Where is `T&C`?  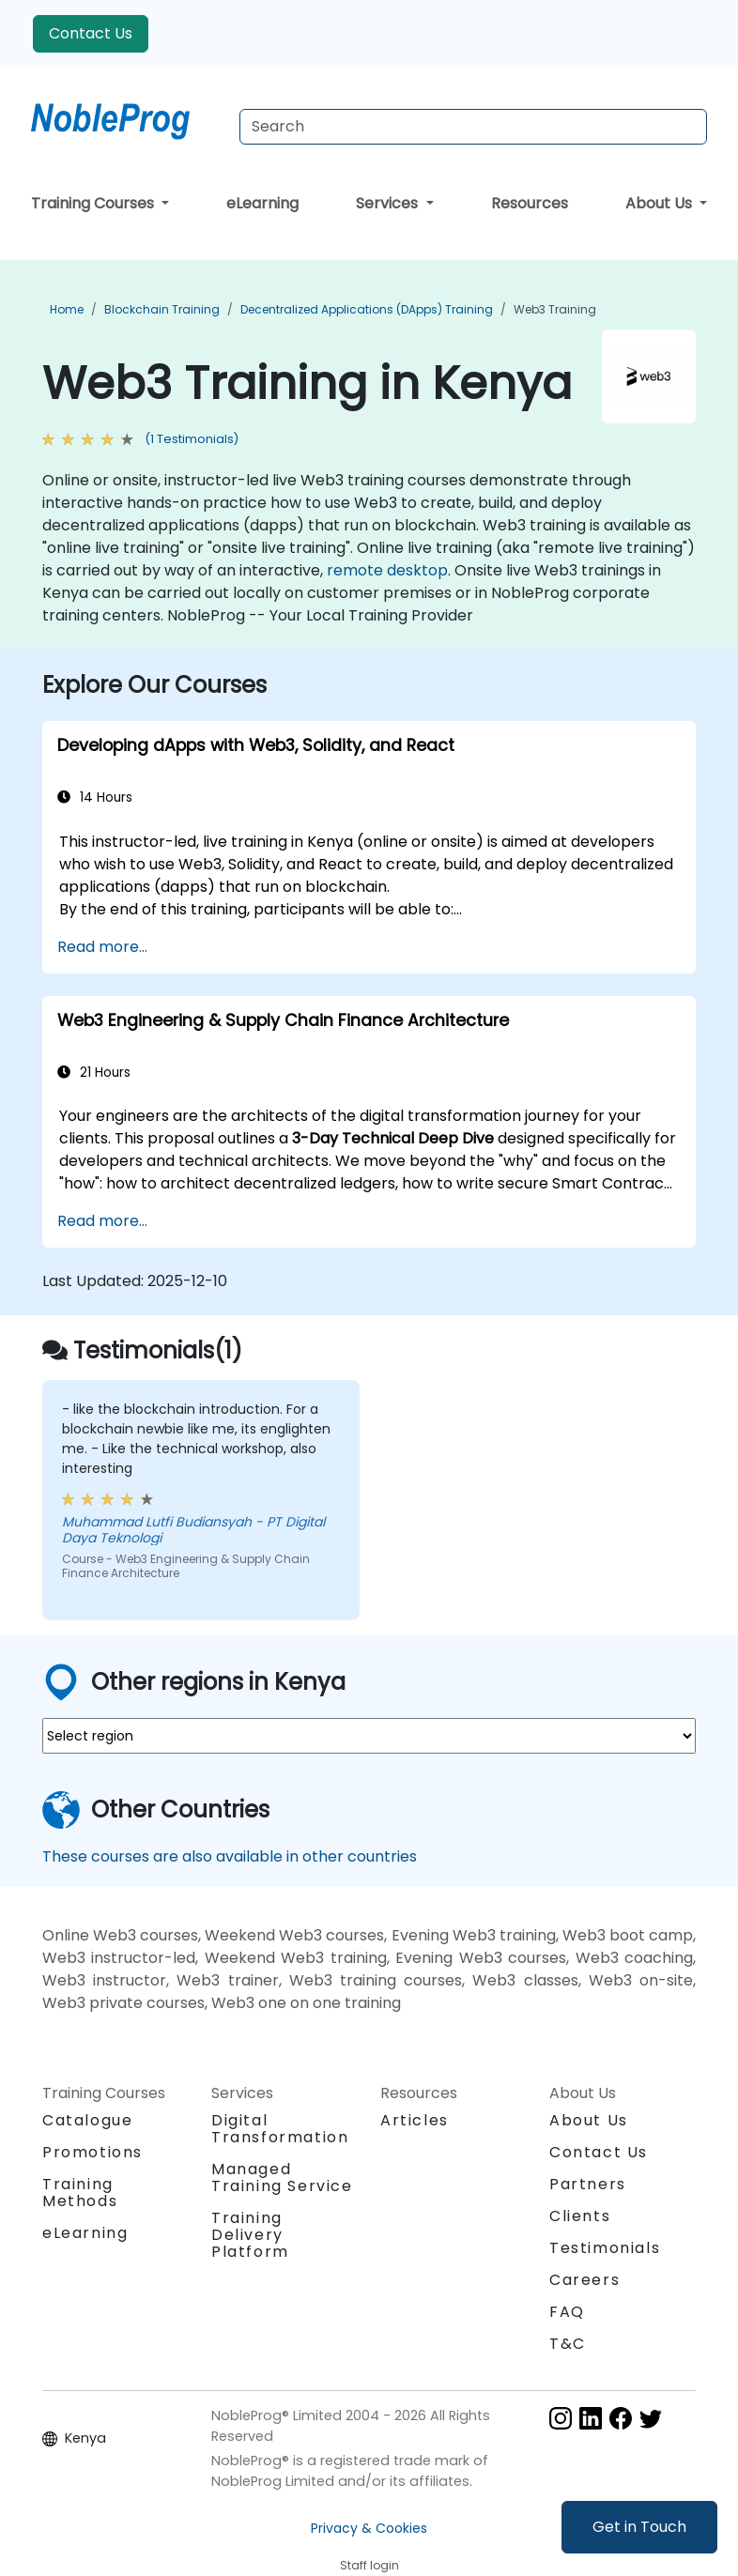
T&C is located at coordinates (567, 2343).